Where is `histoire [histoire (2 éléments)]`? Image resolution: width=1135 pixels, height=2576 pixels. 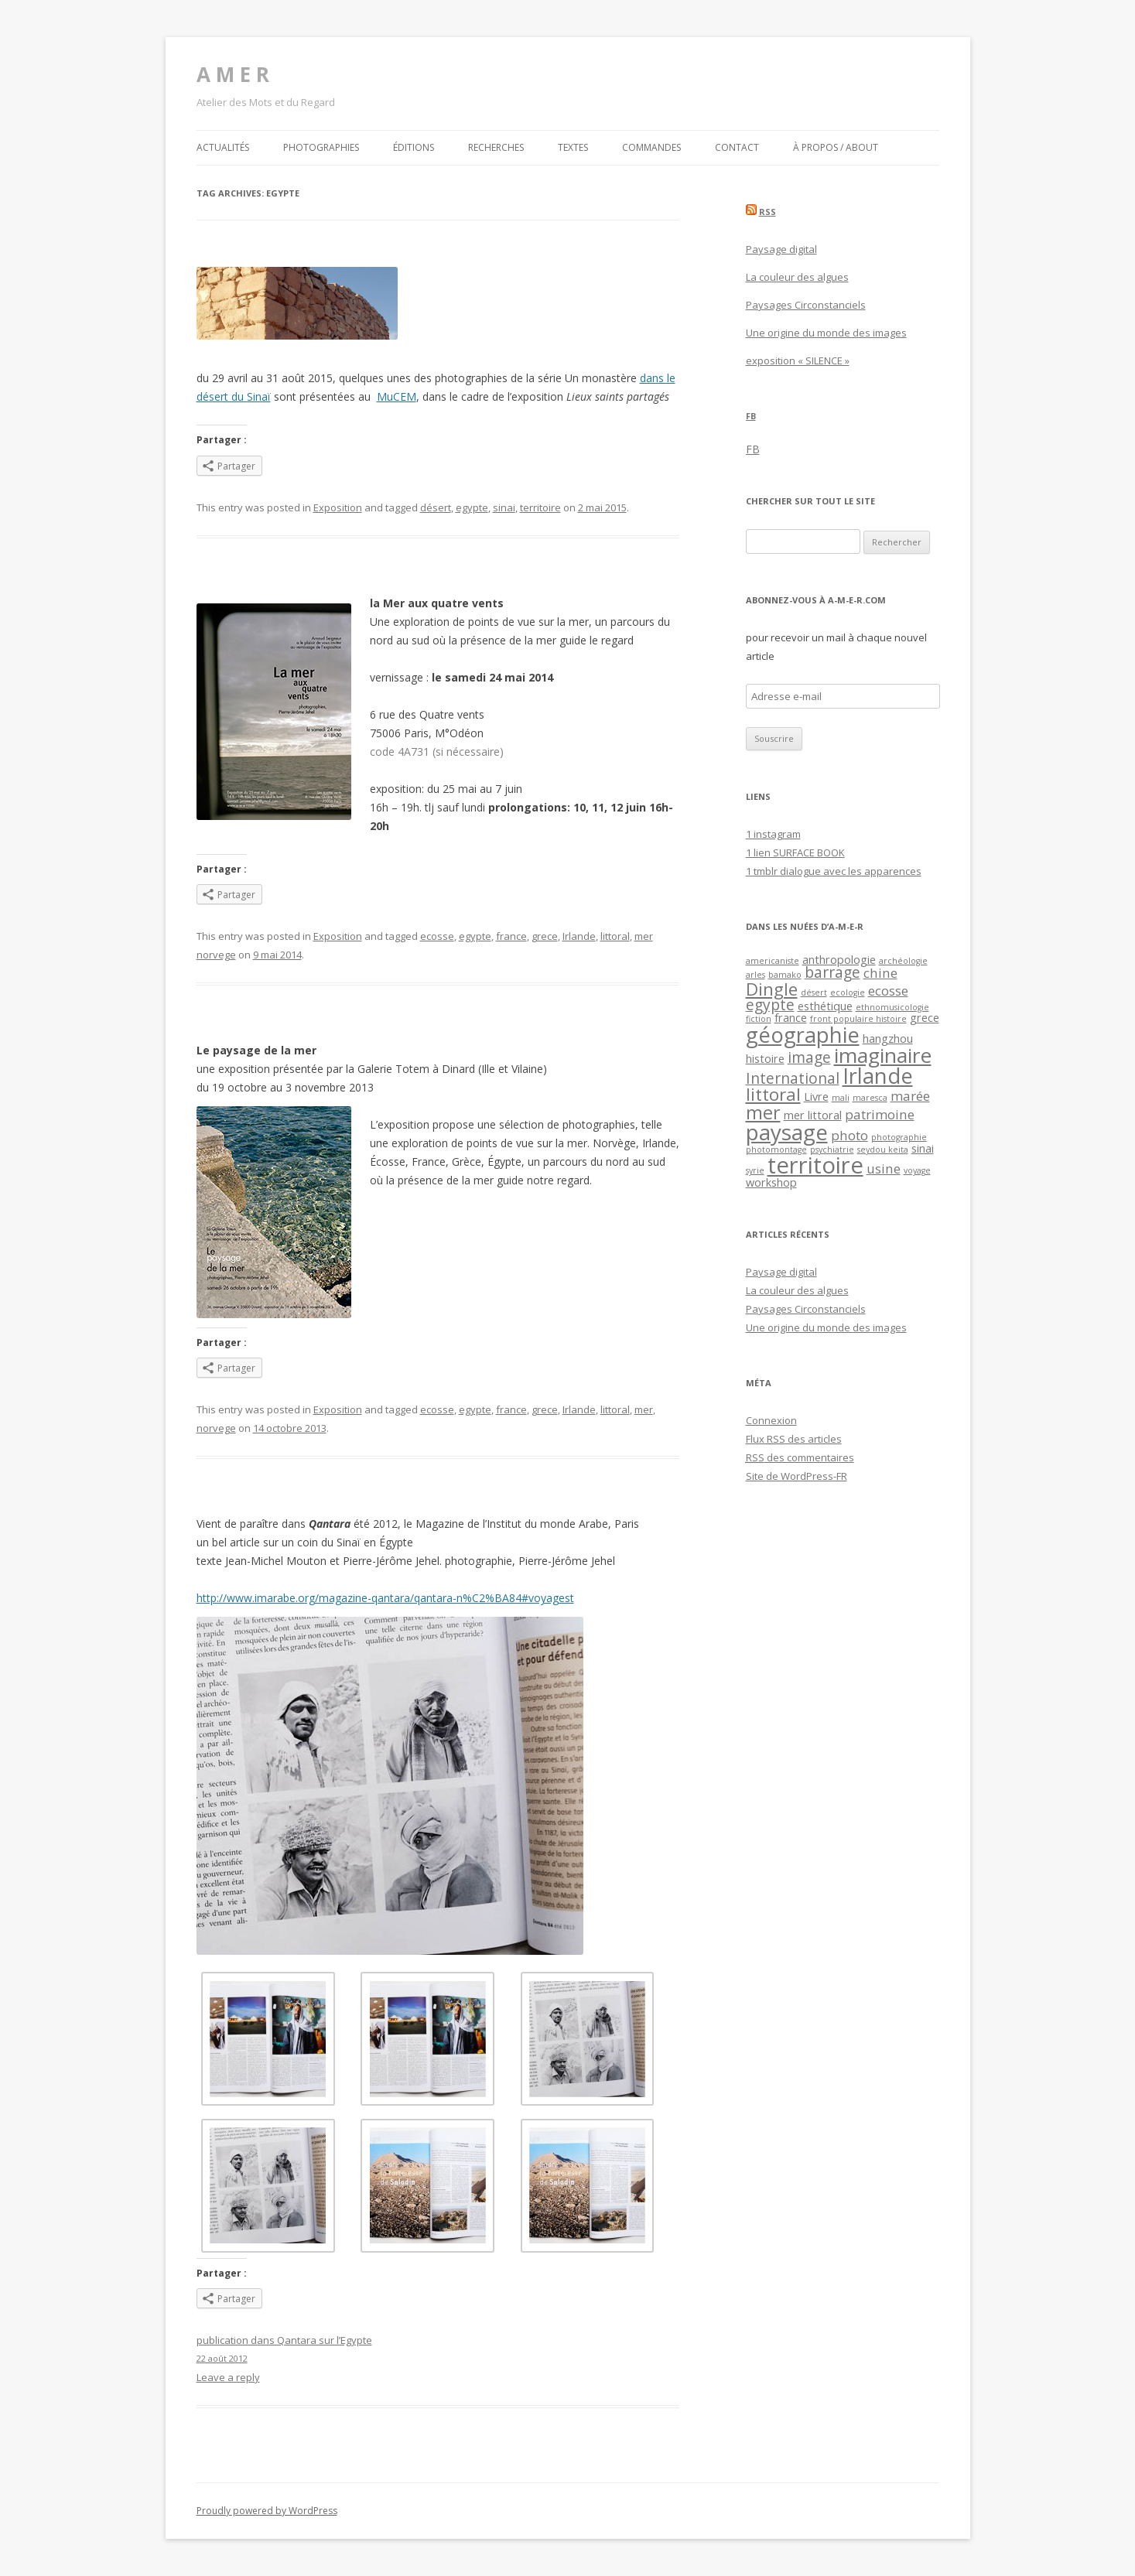
histoire [histoire (2 éléments)] is located at coordinates (765, 1058).